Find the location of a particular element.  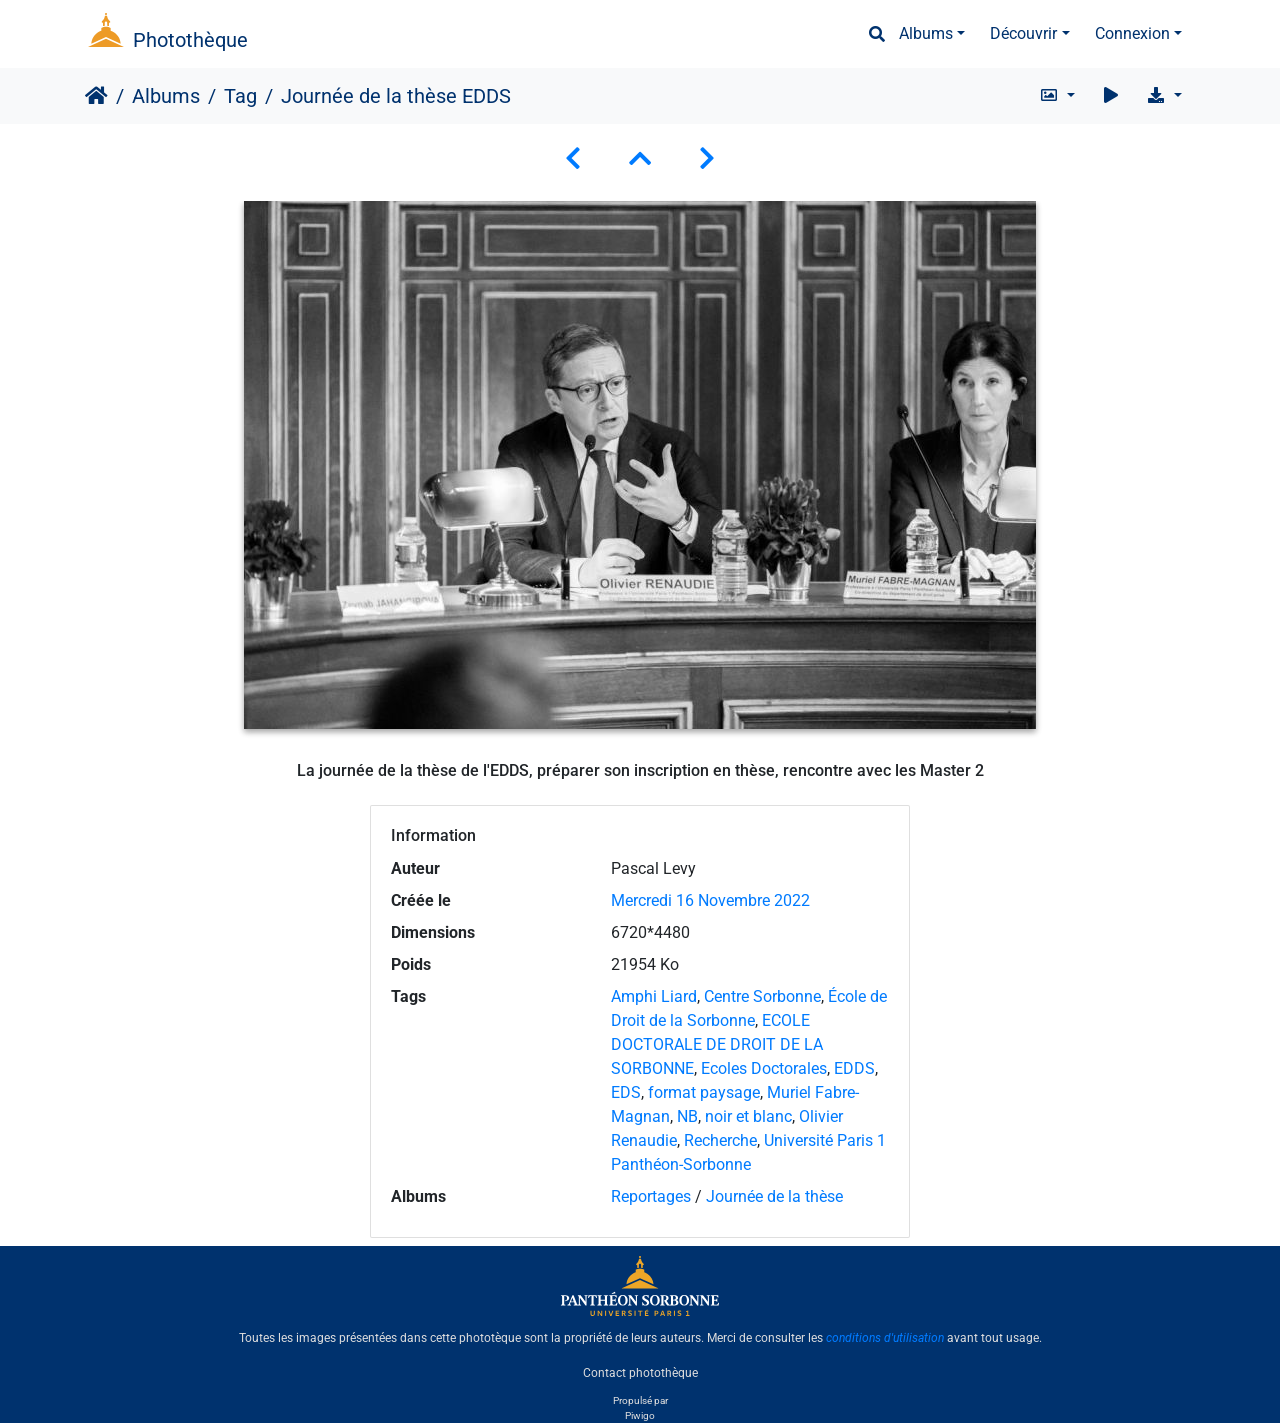

EDDS is located at coordinates (854, 1068).